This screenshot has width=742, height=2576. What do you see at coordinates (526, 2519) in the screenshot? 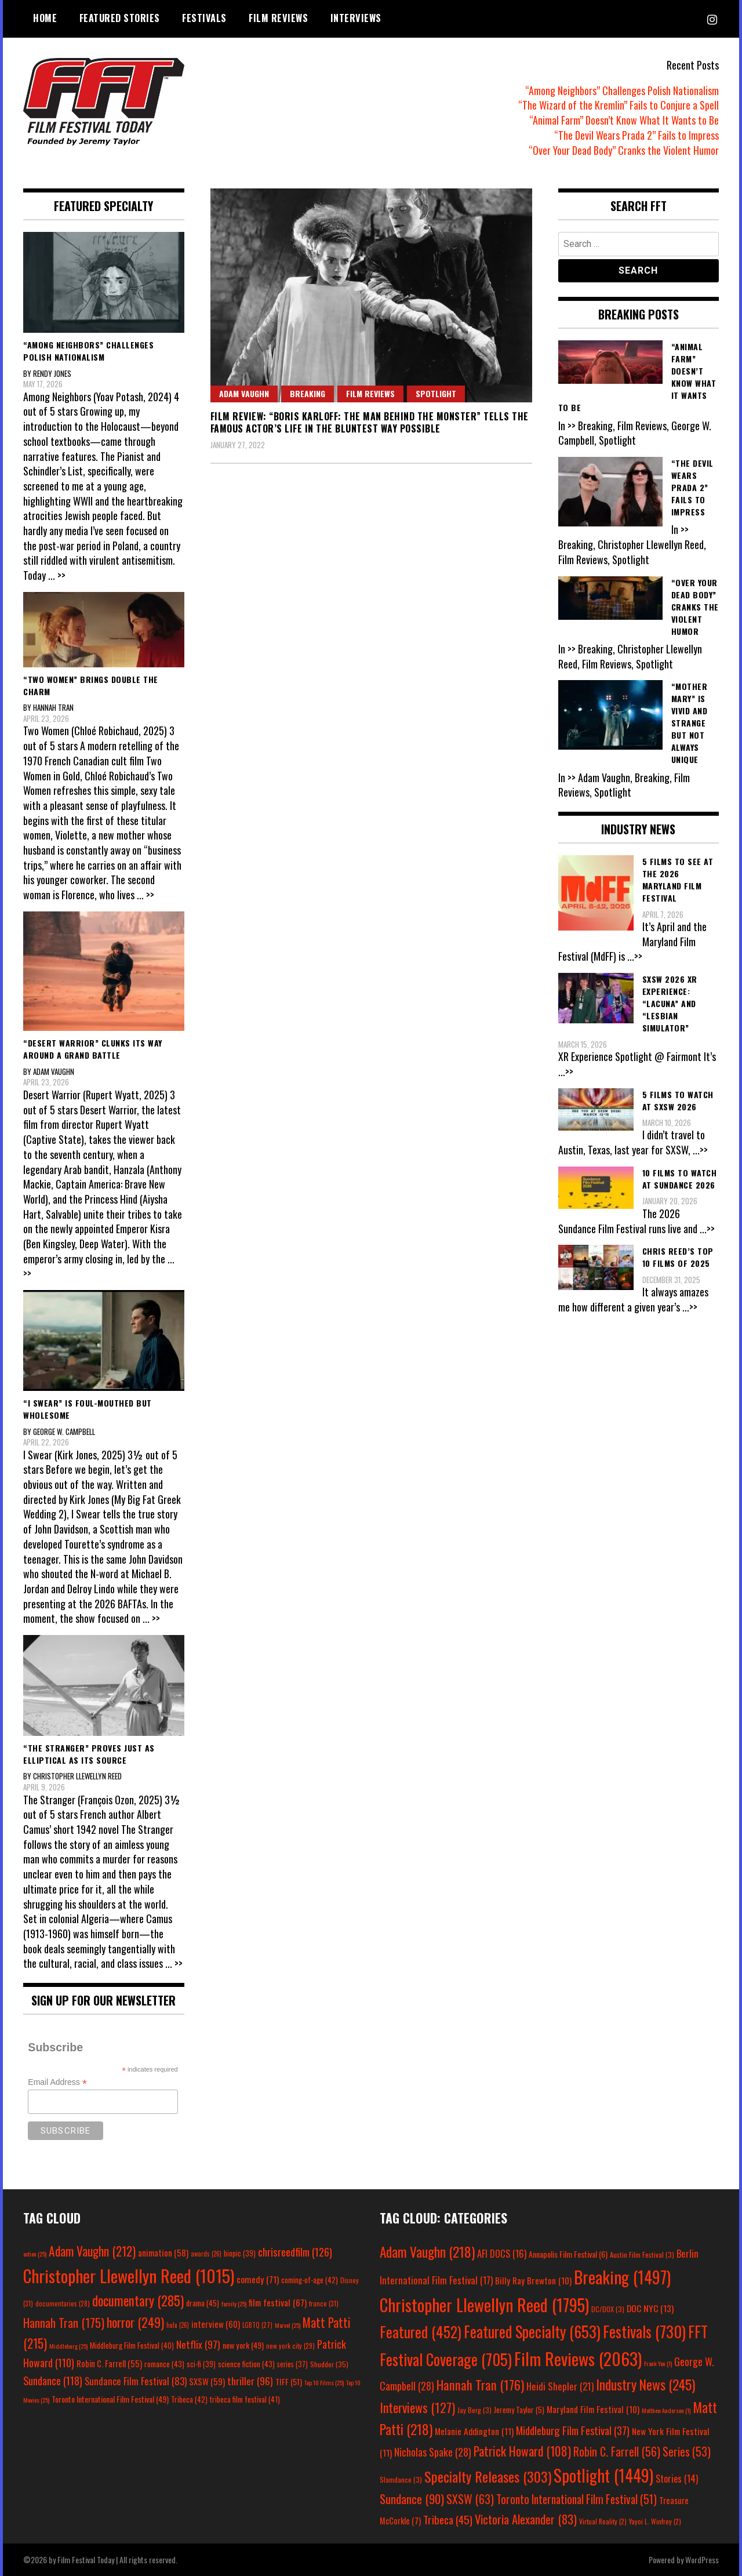
I see `Victoria Alexander [Victoria Alexander (83 items)]` at bounding box center [526, 2519].